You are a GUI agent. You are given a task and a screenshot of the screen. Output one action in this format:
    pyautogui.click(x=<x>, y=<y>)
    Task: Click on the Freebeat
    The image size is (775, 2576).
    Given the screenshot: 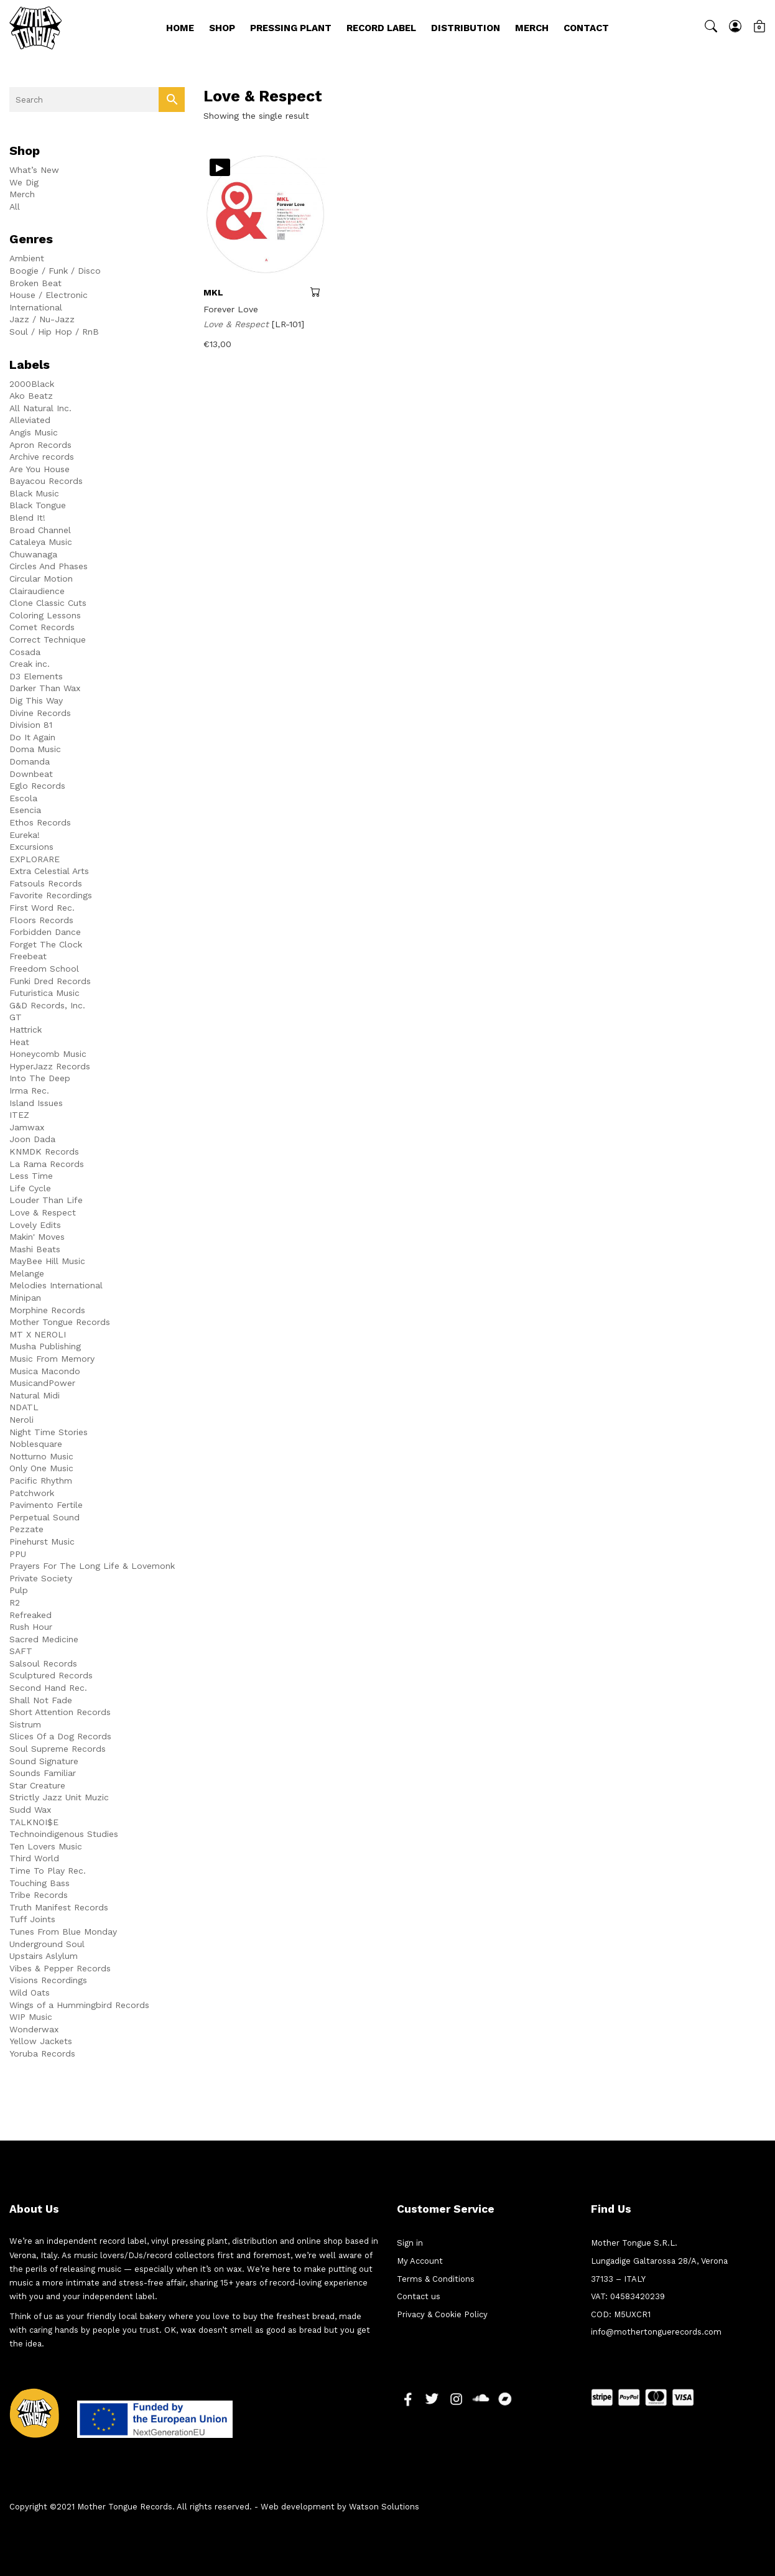 What is the action you would take?
    pyautogui.click(x=28, y=956)
    